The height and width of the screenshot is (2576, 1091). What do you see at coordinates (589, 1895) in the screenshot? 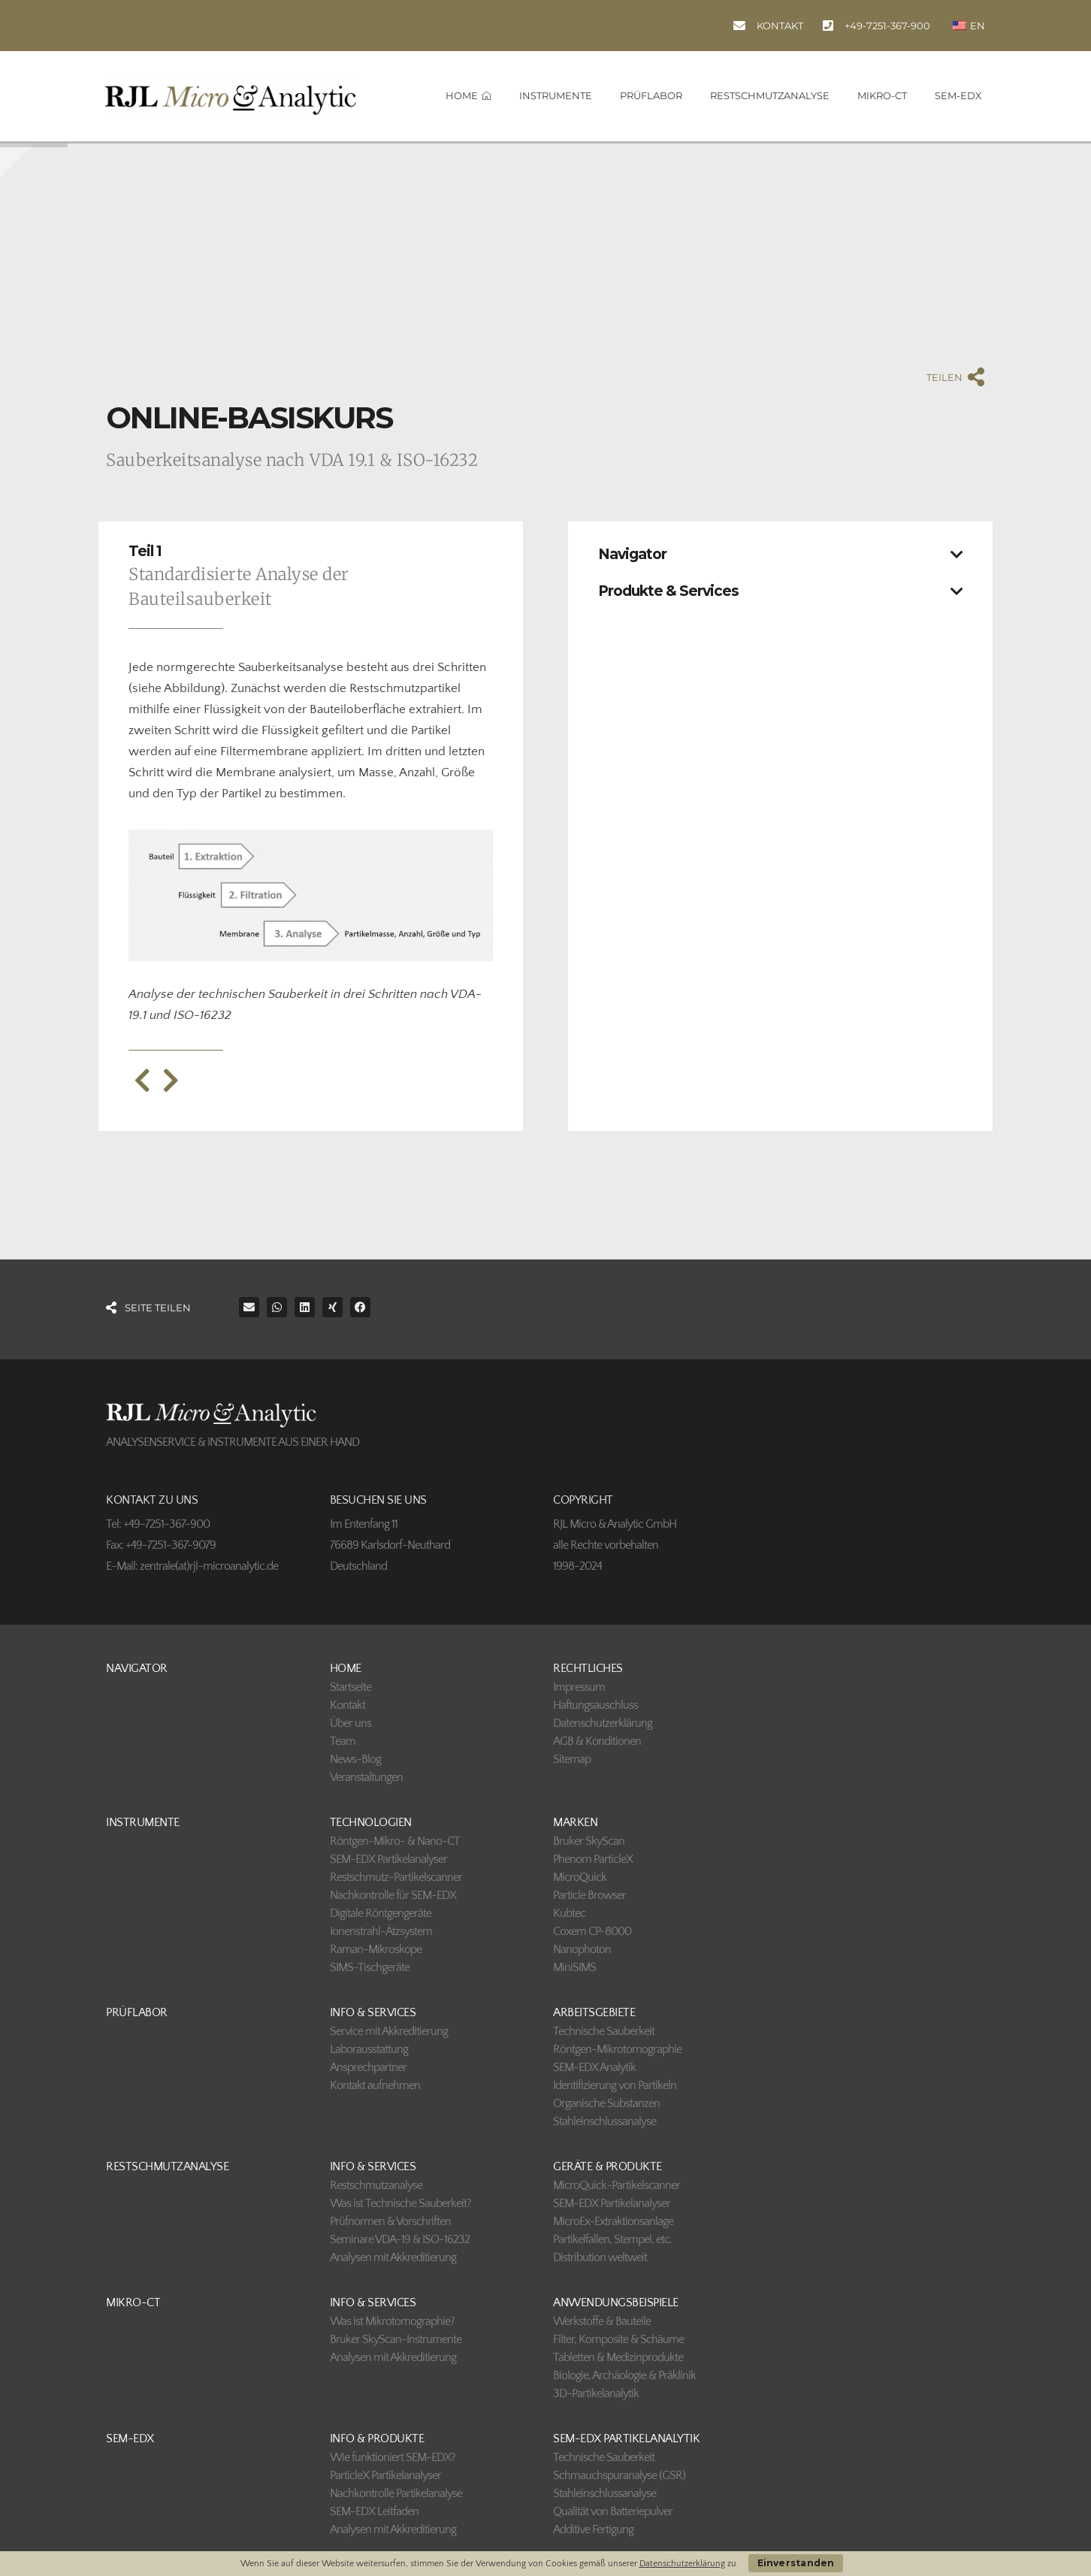
I see `Particle Browser` at bounding box center [589, 1895].